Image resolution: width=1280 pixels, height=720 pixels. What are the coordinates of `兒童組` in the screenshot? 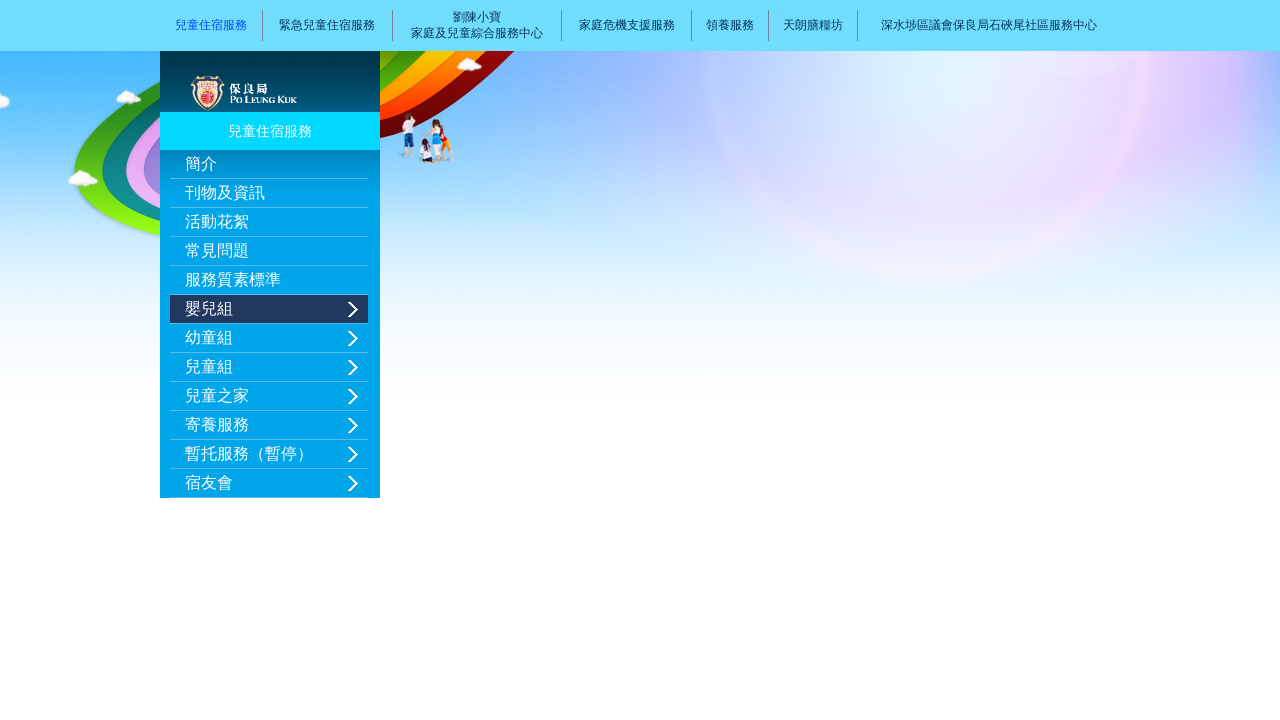 It's located at (209, 366).